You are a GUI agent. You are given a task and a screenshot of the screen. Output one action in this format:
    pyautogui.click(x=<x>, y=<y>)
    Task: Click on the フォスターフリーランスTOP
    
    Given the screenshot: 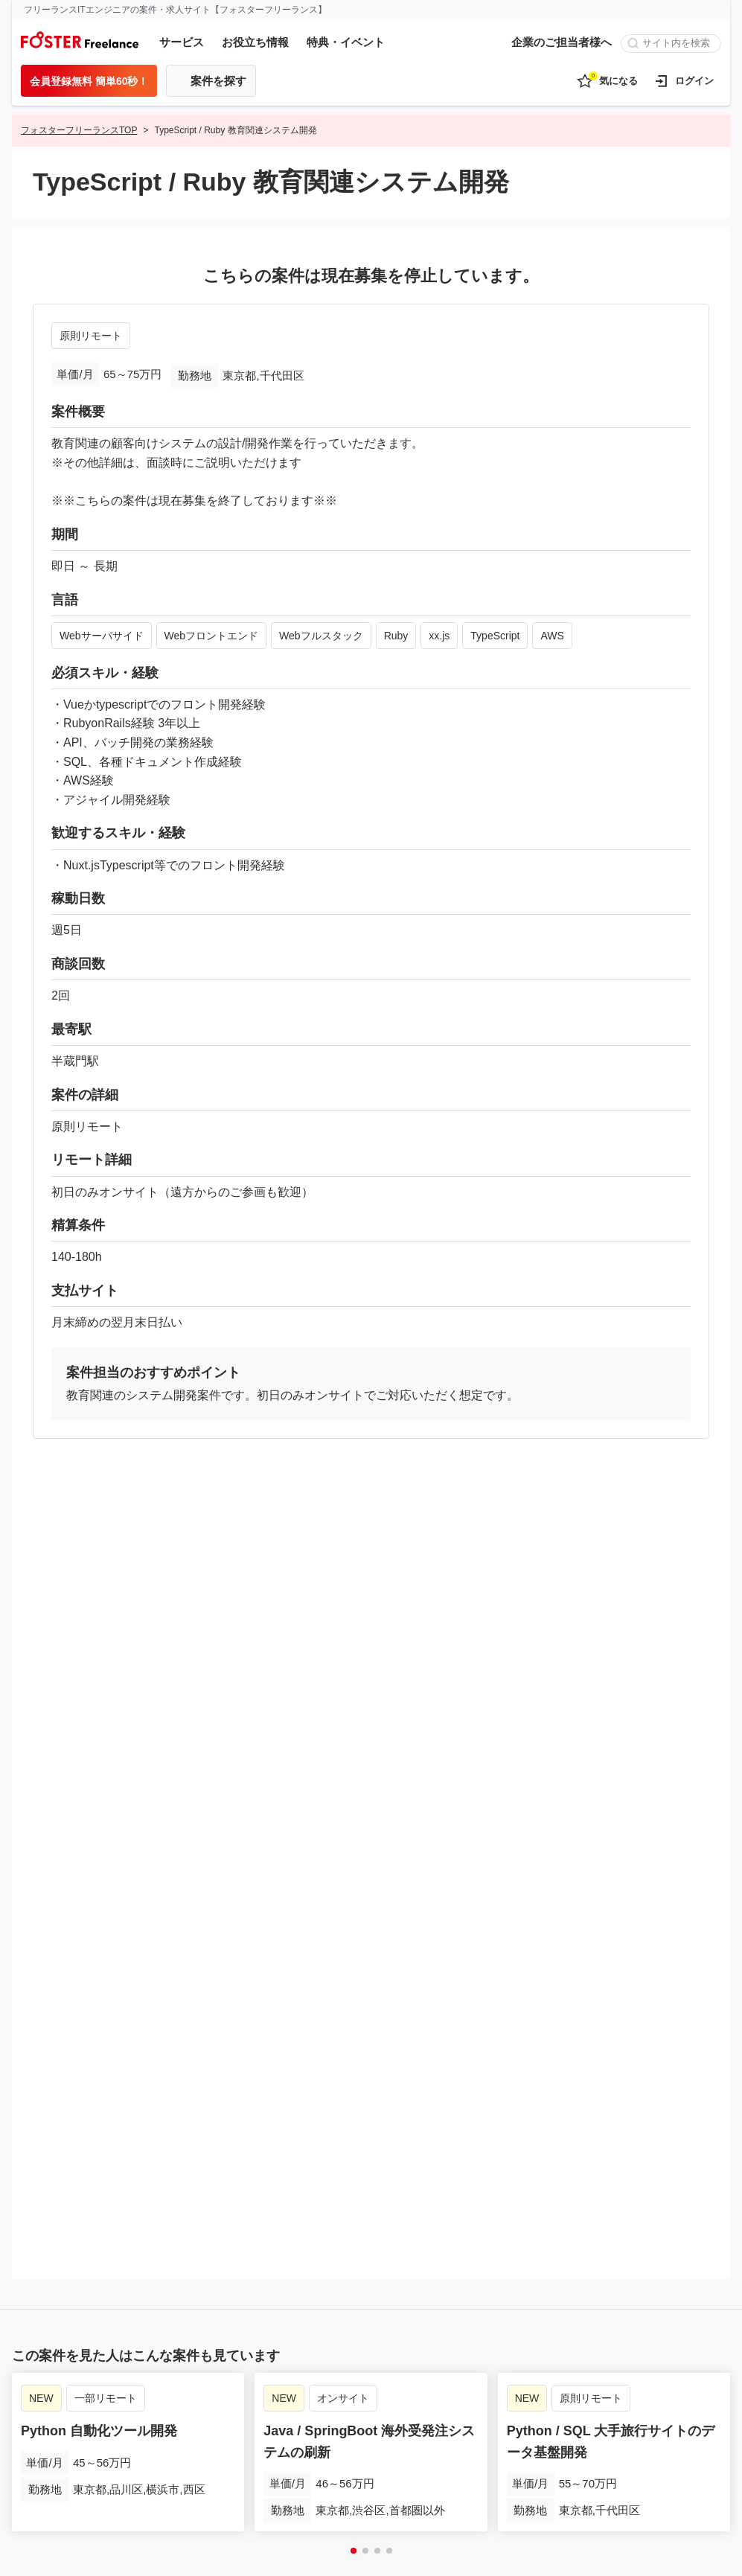 What is the action you would take?
    pyautogui.click(x=79, y=130)
    